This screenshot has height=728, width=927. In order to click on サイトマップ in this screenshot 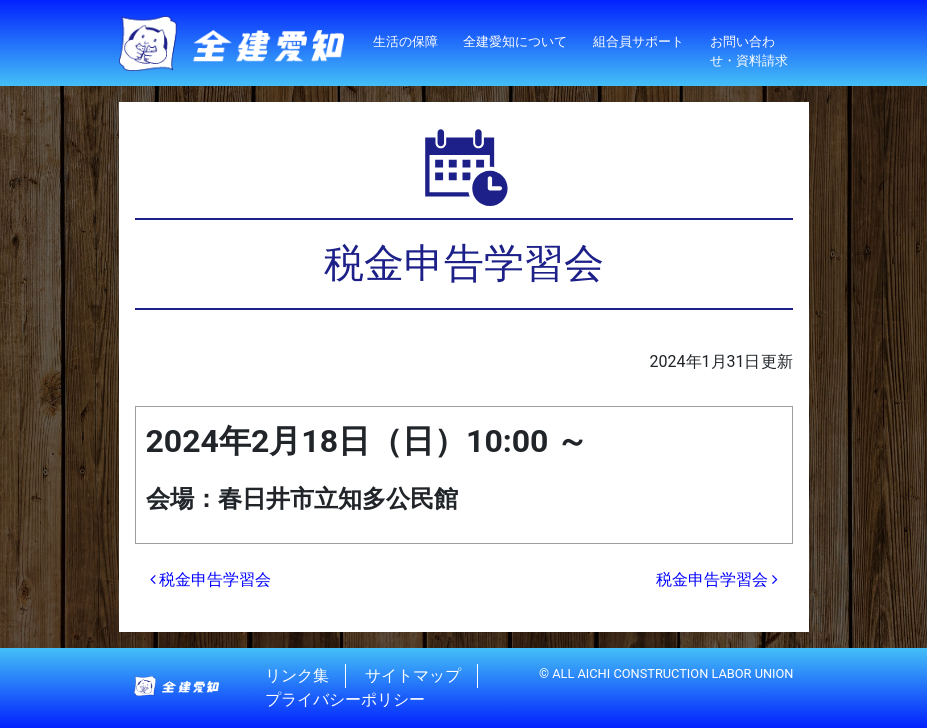, I will do `click(413, 675)`.